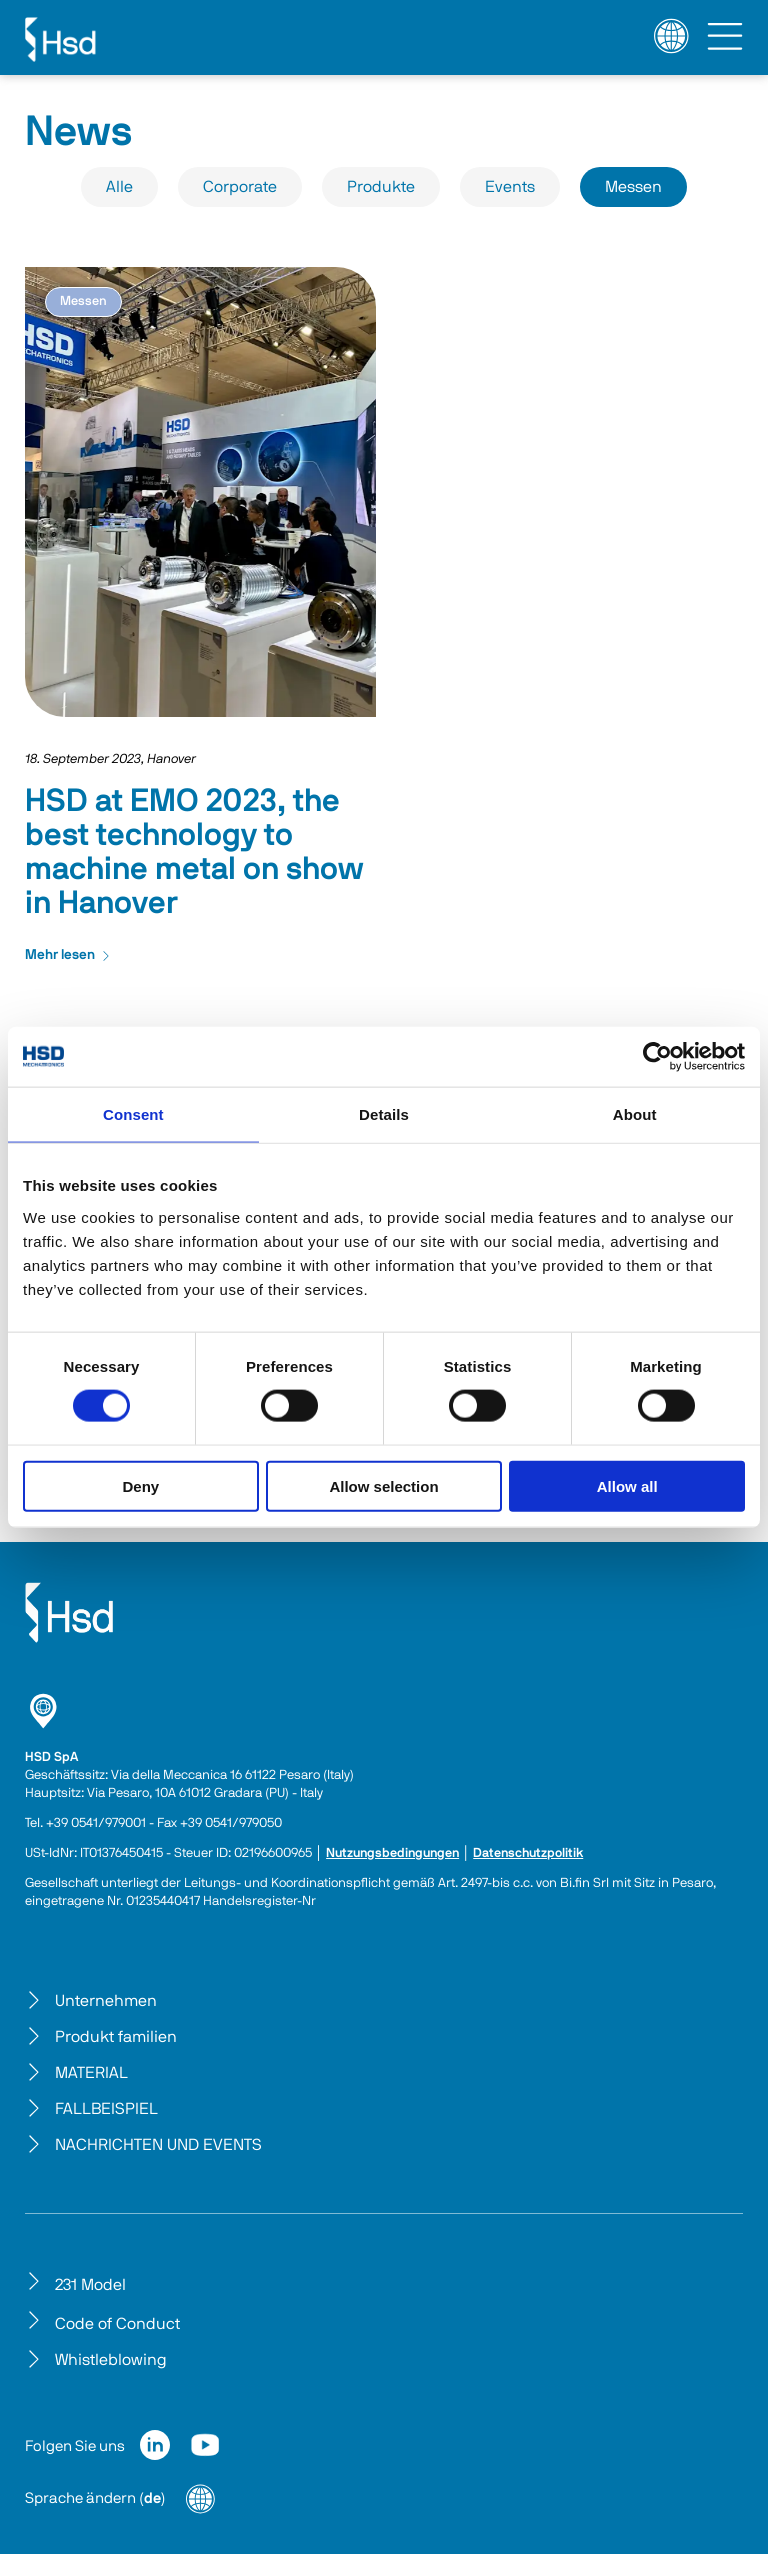 This screenshot has width=768, height=2554. What do you see at coordinates (510, 187) in the screenshot?
I see `Events` at bounding box center [510, 187].